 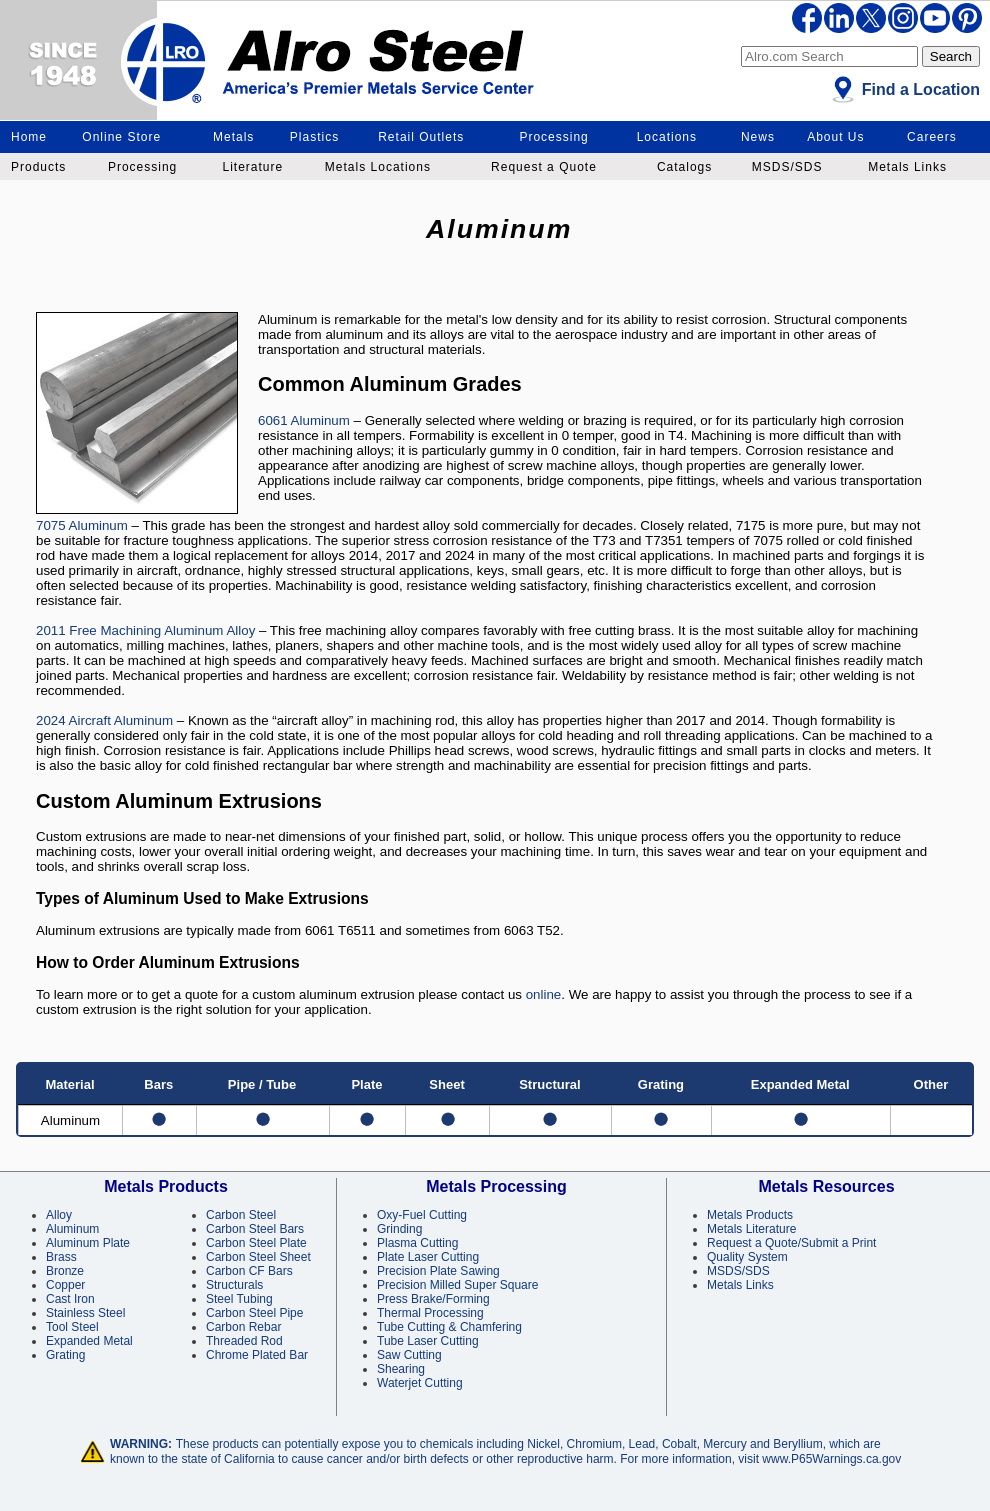 I want to click on Plate Laser Cutting, so click(x=428, y=1257).